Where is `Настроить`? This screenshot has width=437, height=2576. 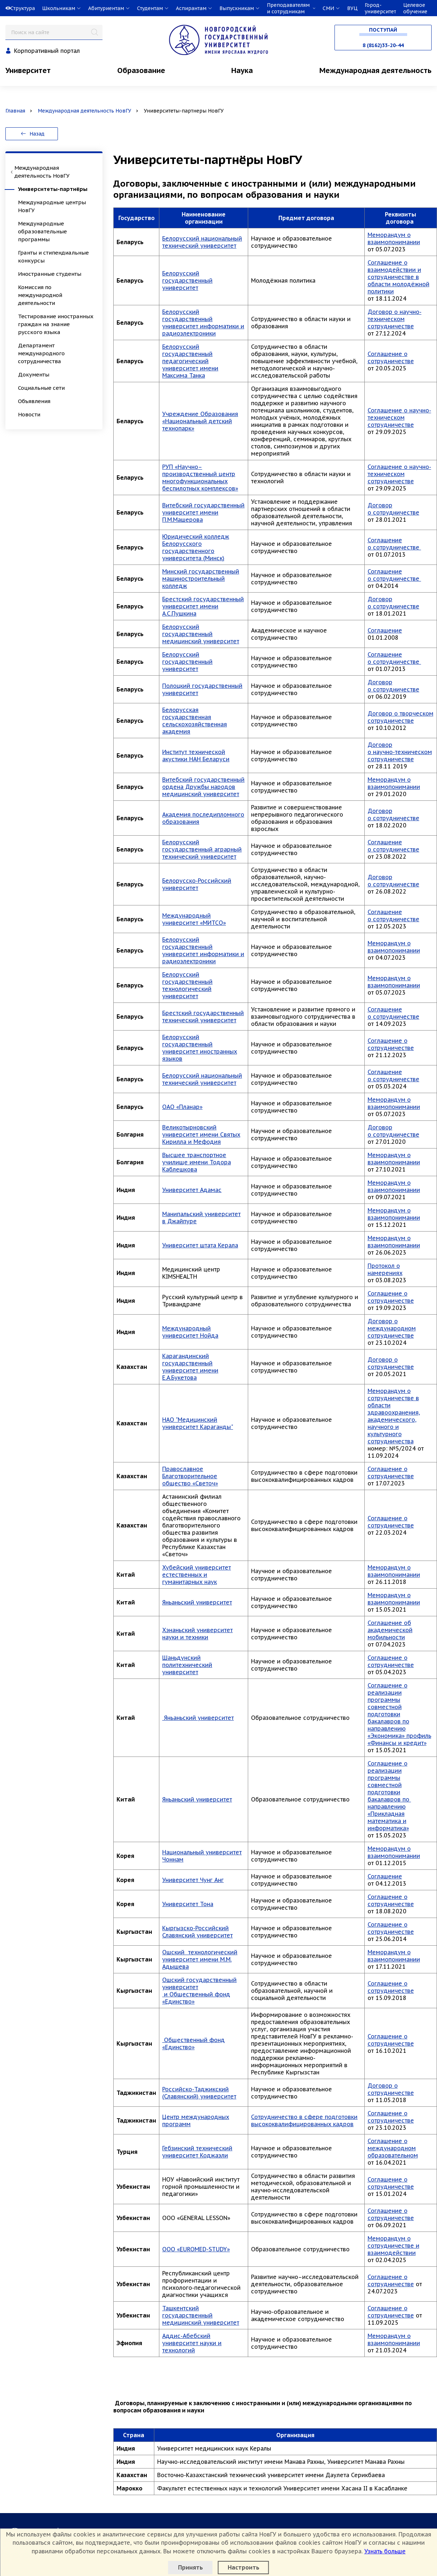 Настроить is located at coordinates (243, 2567).